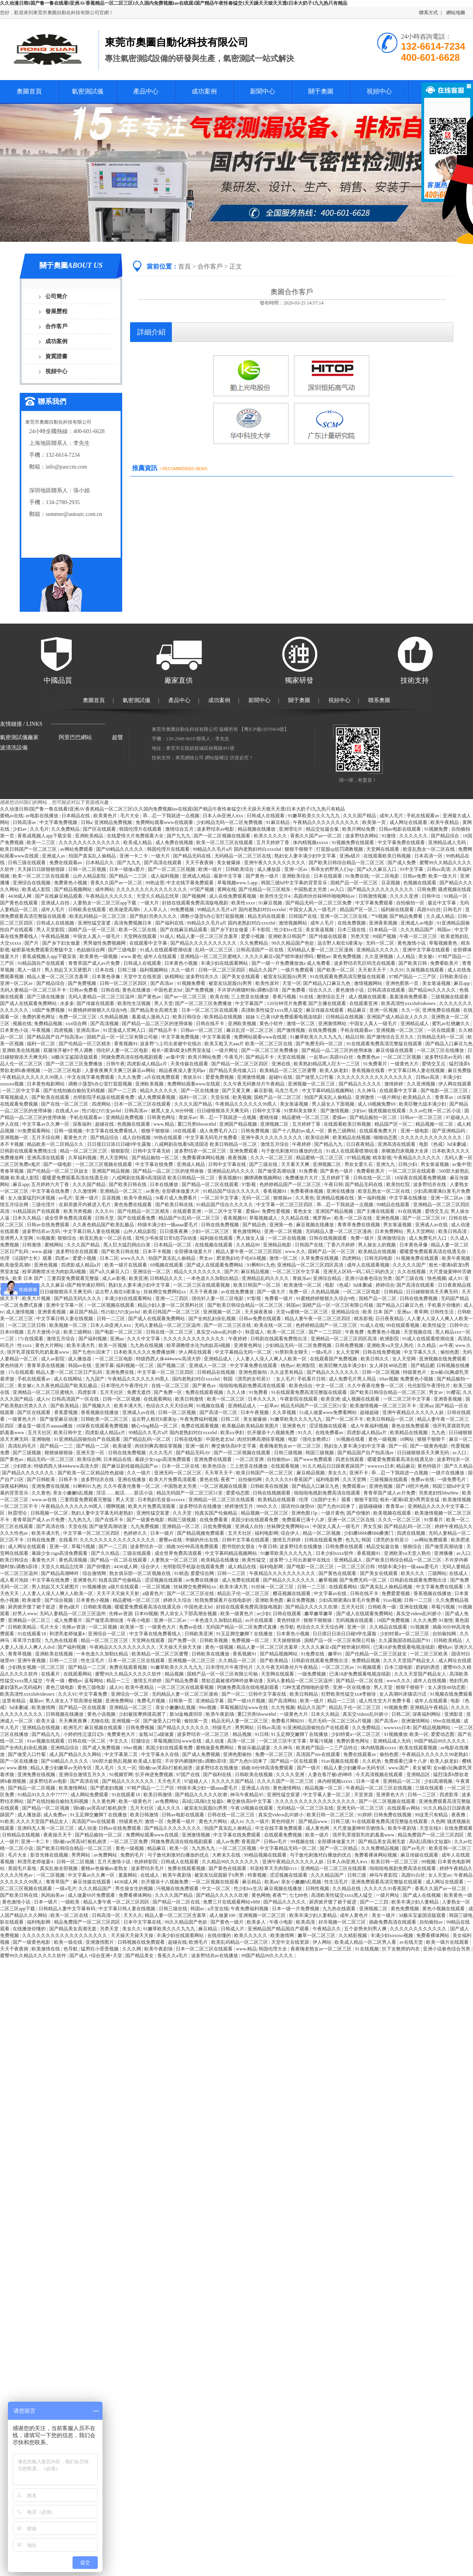  What do you see at coordinates (291, 829) in the screenshot?
I see `亚洲理论片` at bounding box center [291, 829].